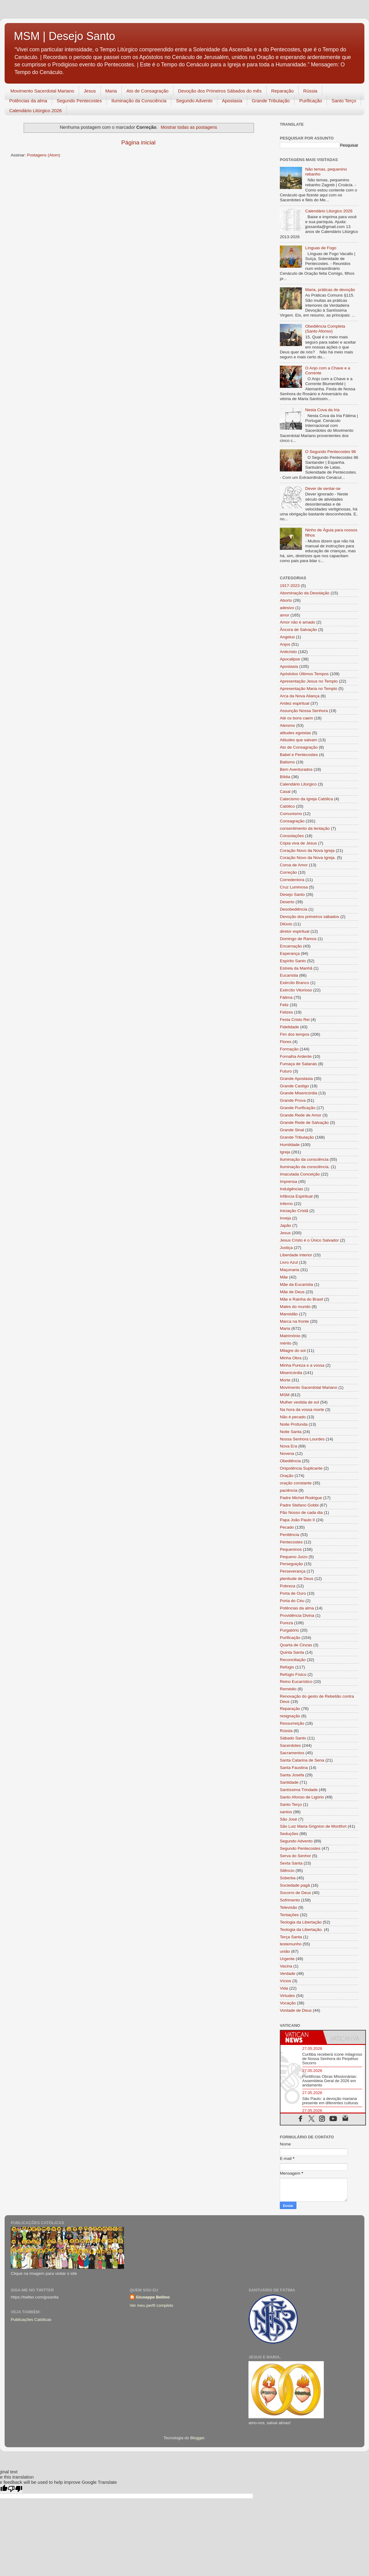  What do you see at coordinates (288, 1878) in the screenshot?
I see `Soberba` at bounding box center [288, 1878].